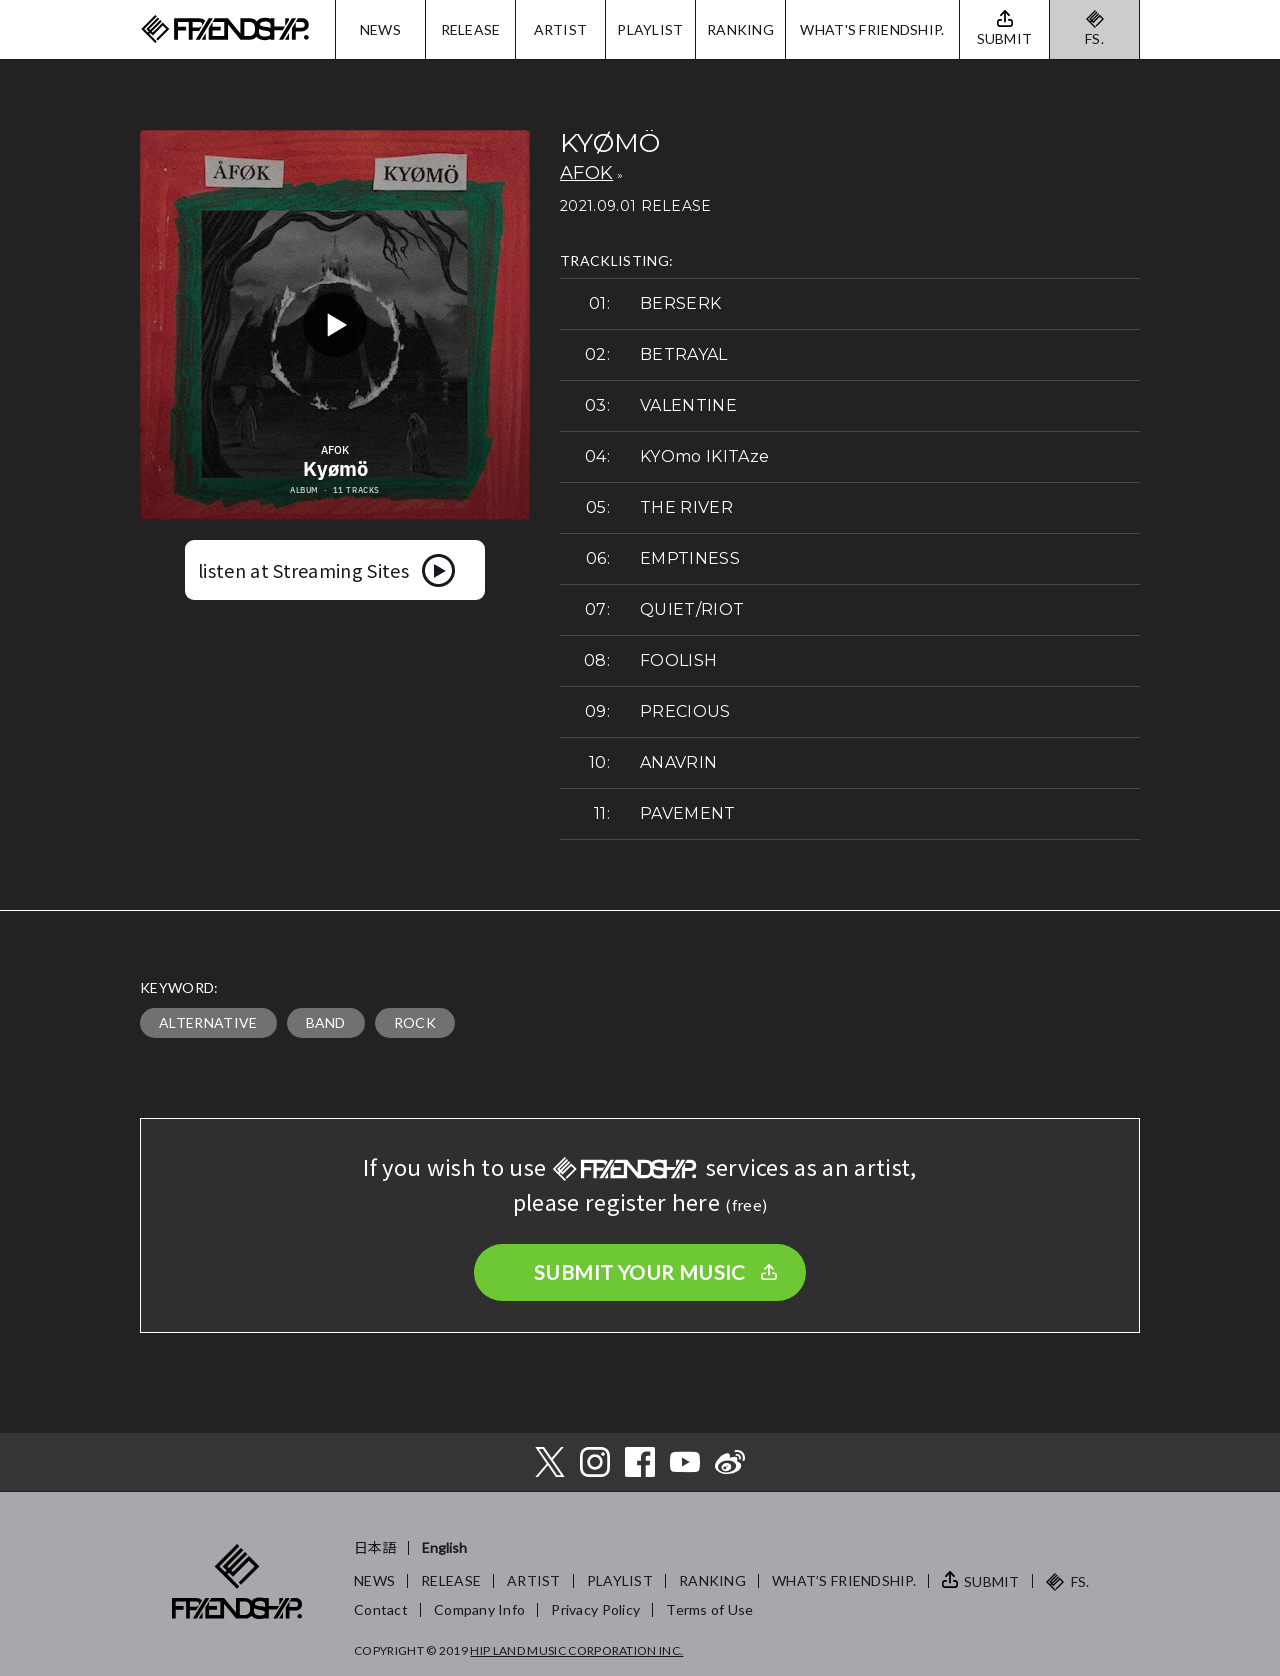 This screenshot has height=1676, width=1280. What do you see at coordinates (1094, 38) in the screenshot?
I see `FS.` at bounding box center [1094, 38].